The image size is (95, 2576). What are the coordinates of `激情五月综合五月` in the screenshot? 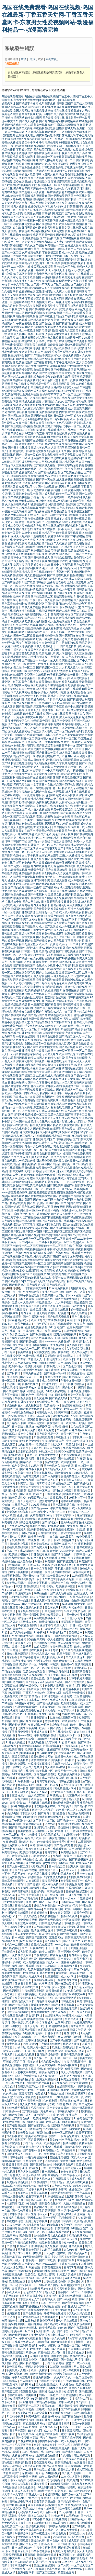 It's located at (42, 1930).